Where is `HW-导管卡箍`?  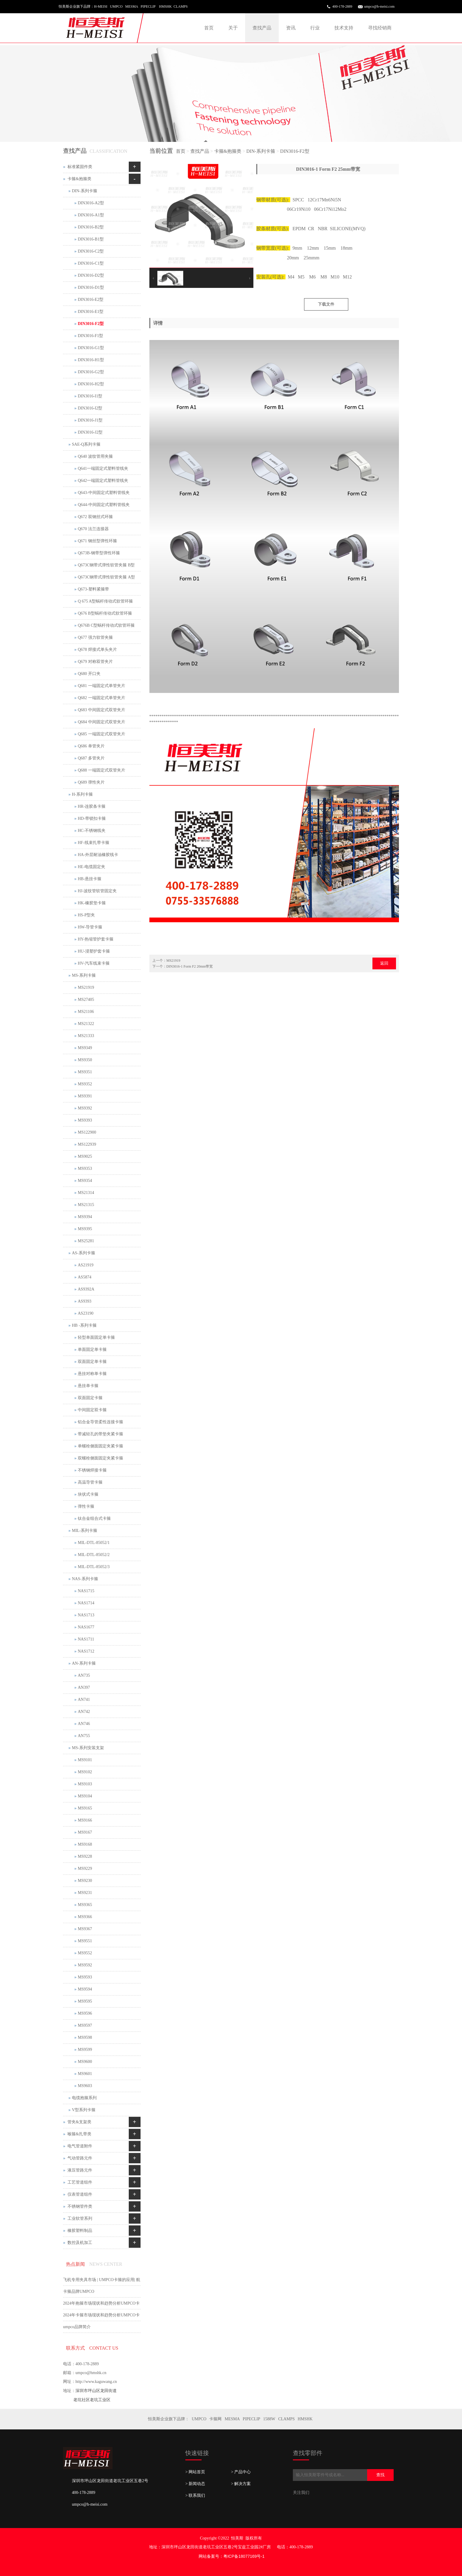
HW-导管卡箍 is located at coordinates (90, 927).